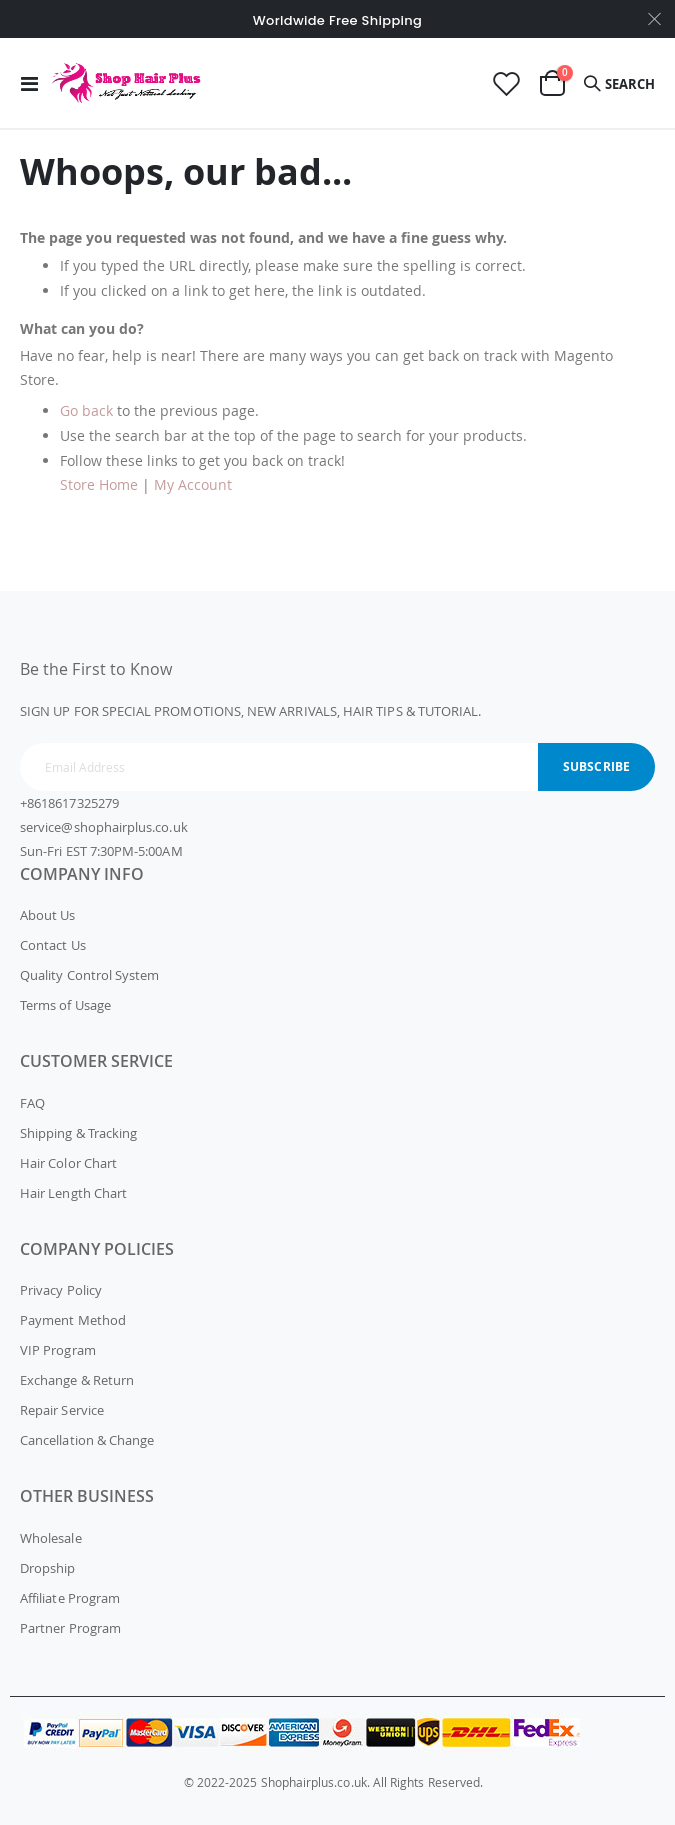  What do you see at coordinates (89, 975) in the screenshot?
I see `Quality Control System` at bounding box center [89, 975].